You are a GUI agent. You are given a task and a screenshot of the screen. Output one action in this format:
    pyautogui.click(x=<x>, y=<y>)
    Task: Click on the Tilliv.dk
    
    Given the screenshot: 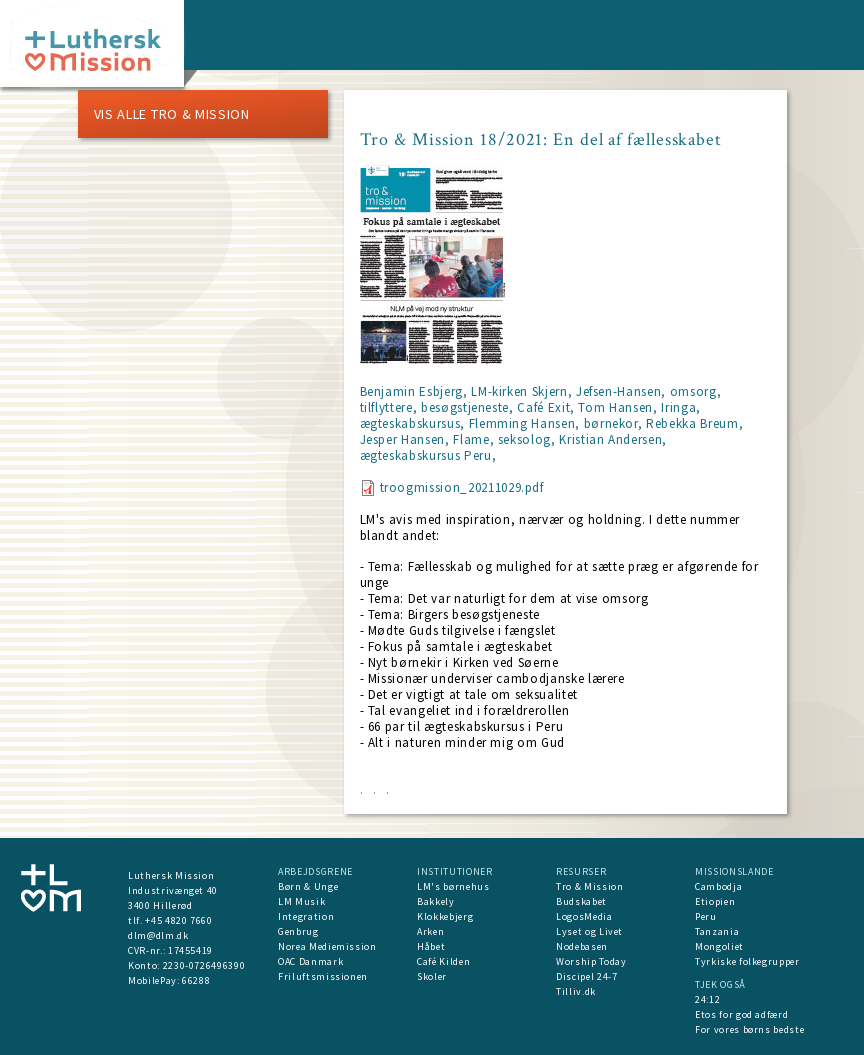 What is the action you would take?
    pyautogui.click(x=576, y=991)
    